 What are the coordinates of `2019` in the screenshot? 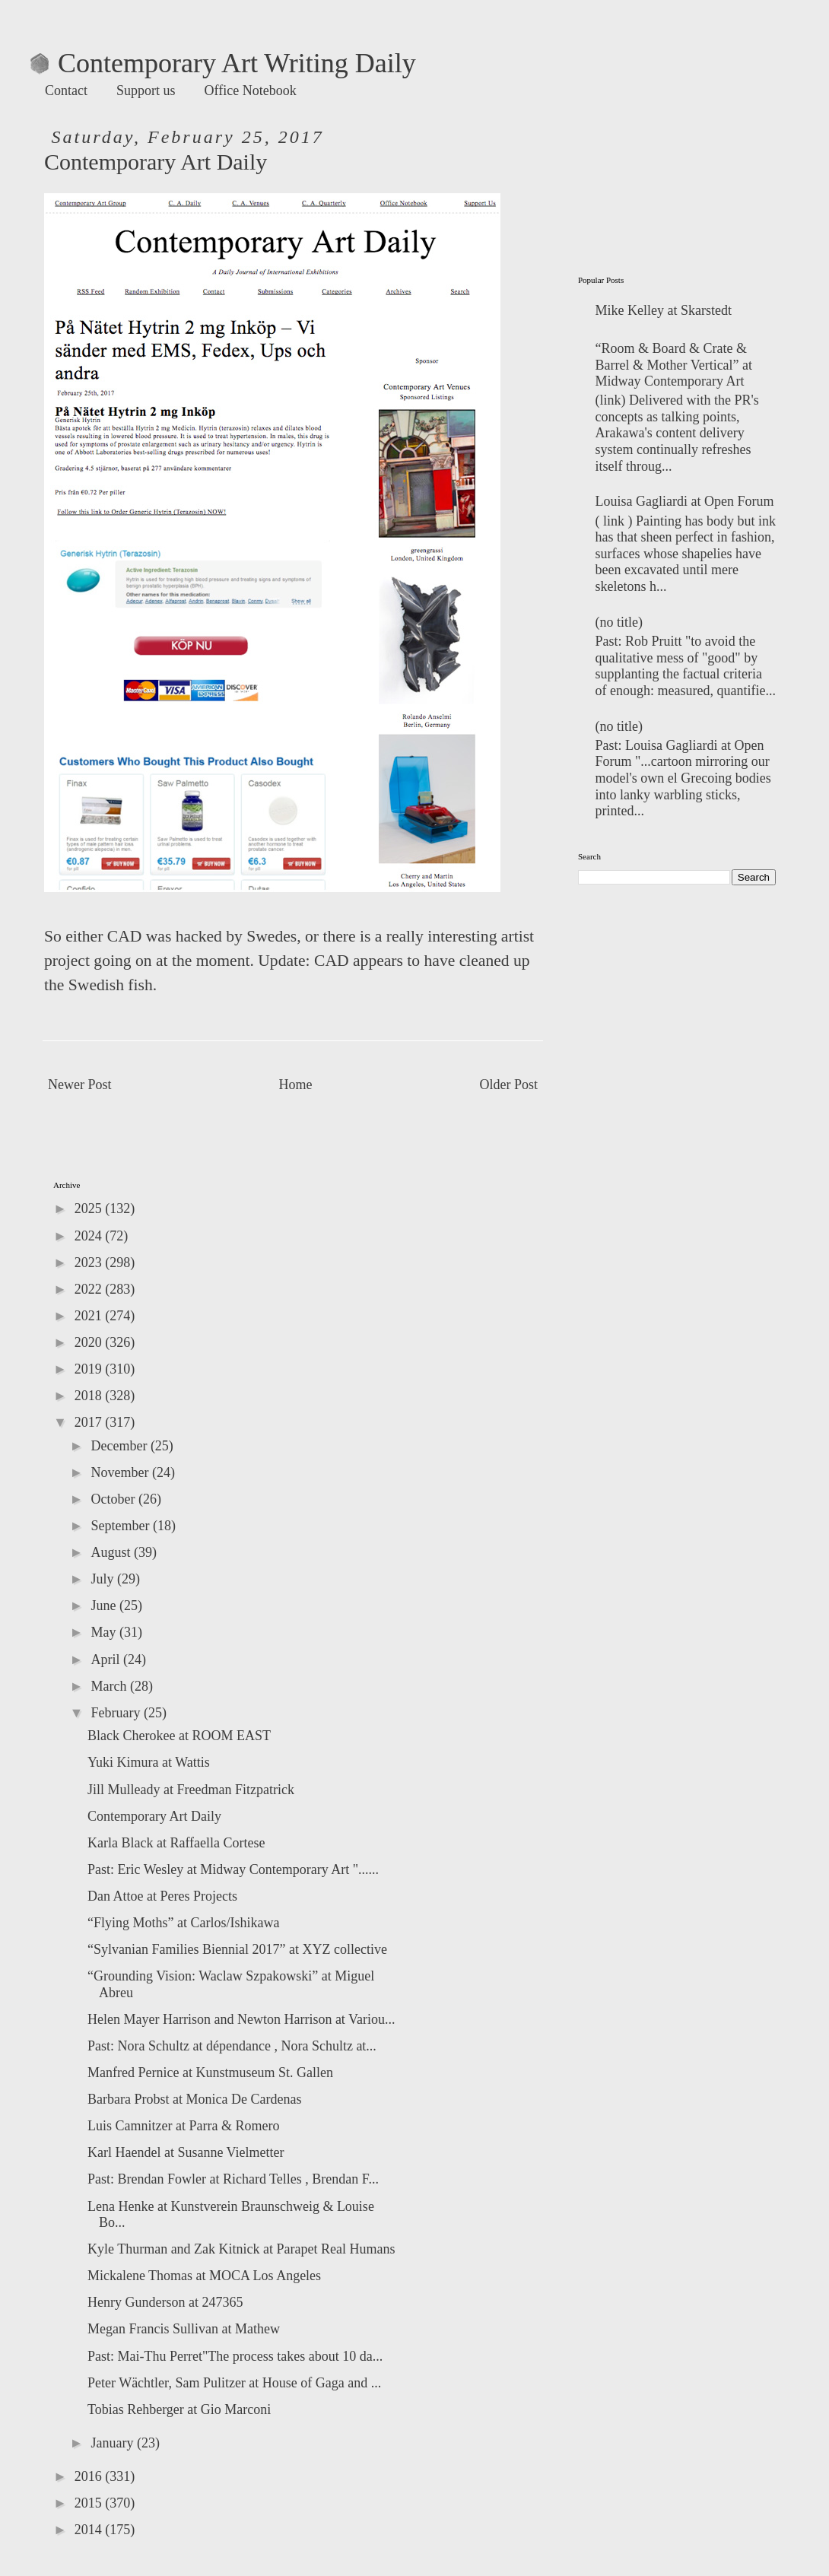 It's located at (90, 1369).